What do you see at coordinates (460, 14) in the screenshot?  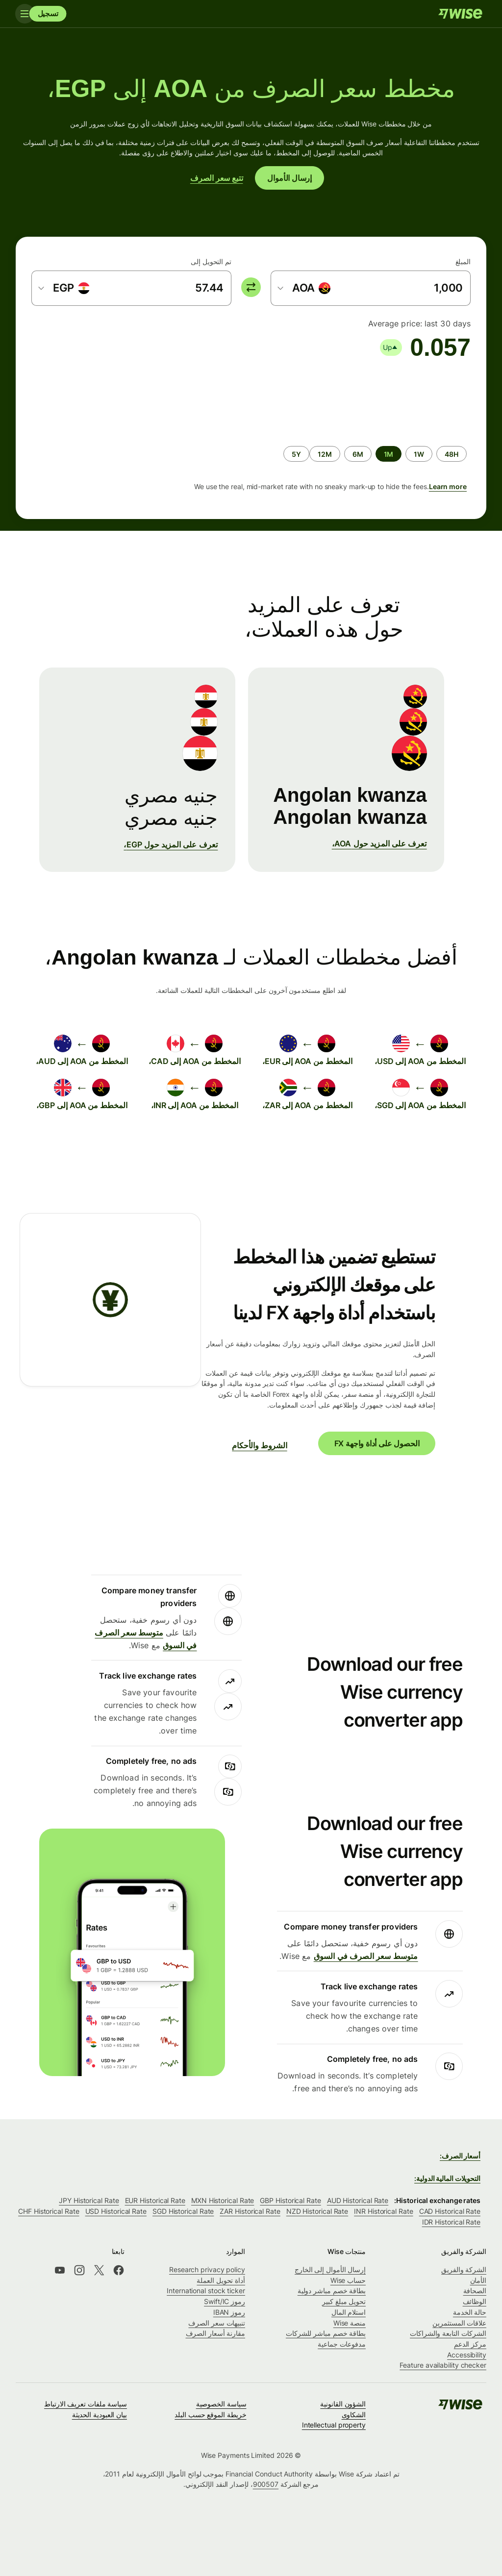 I see `[Wise]` at bounding box center [460, 14].